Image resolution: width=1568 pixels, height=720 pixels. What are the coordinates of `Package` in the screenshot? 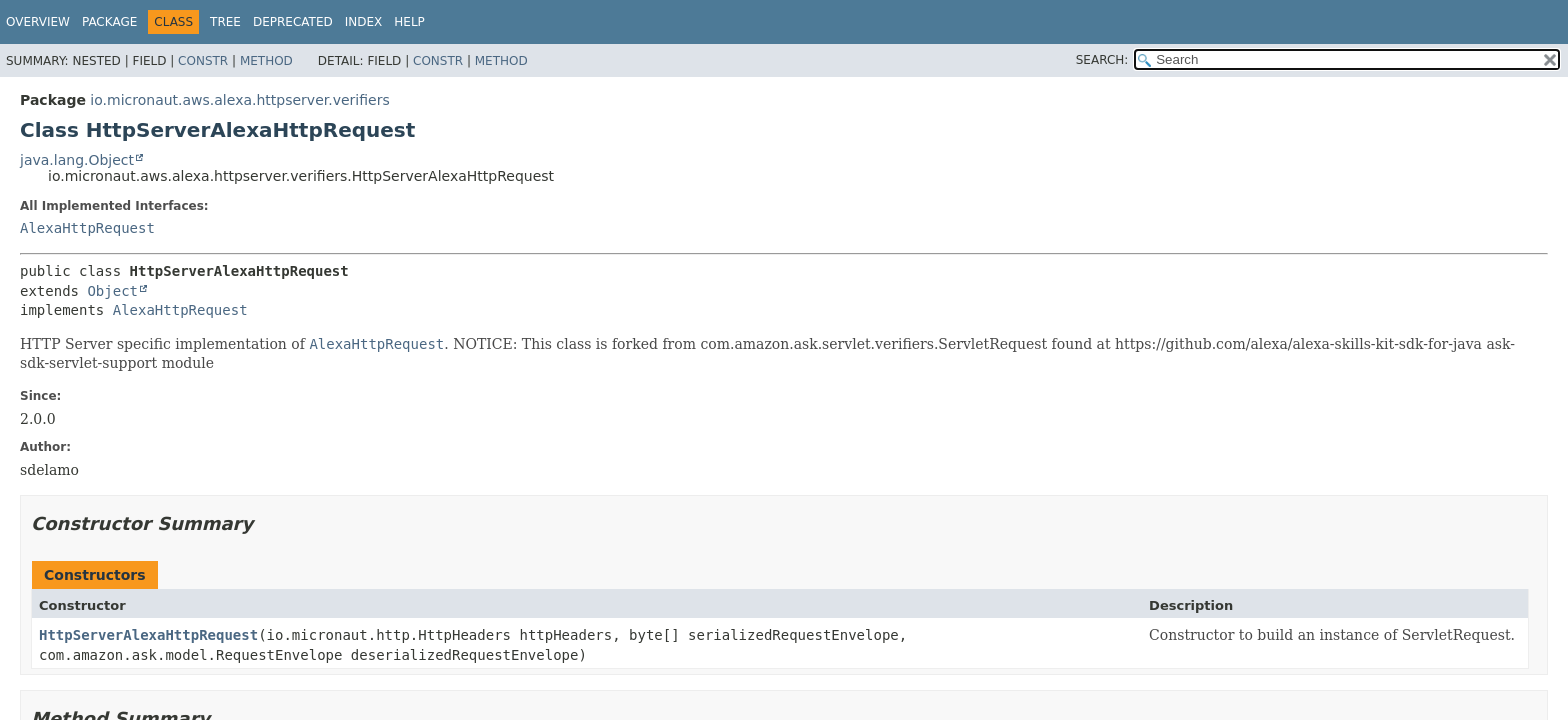 It's located at (109, 22).